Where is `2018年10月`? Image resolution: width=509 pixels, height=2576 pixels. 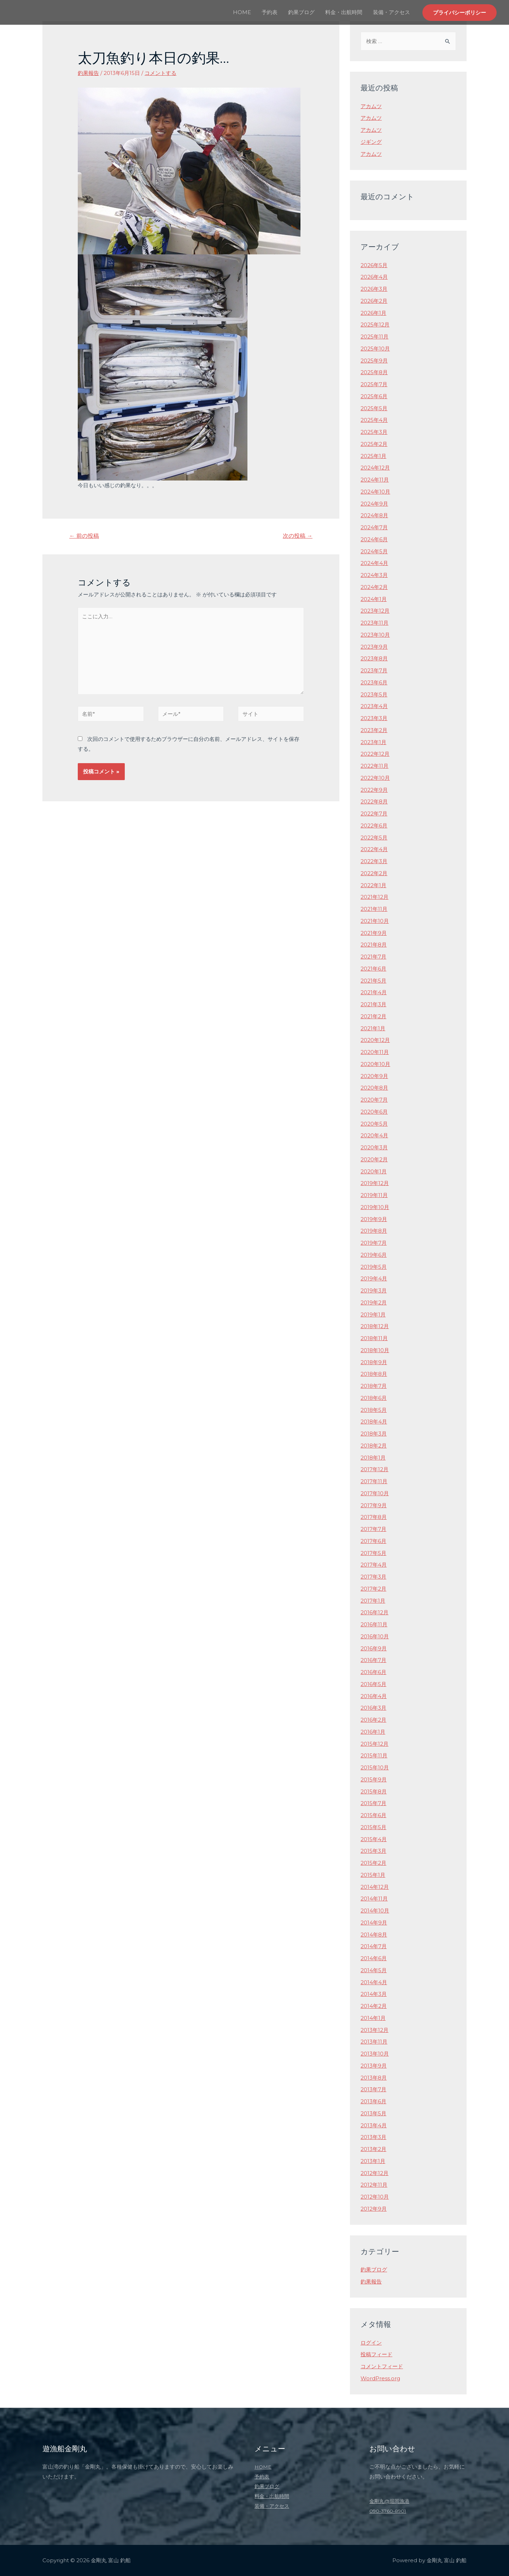
2018年10月 is located at coordinates (375, 1350).